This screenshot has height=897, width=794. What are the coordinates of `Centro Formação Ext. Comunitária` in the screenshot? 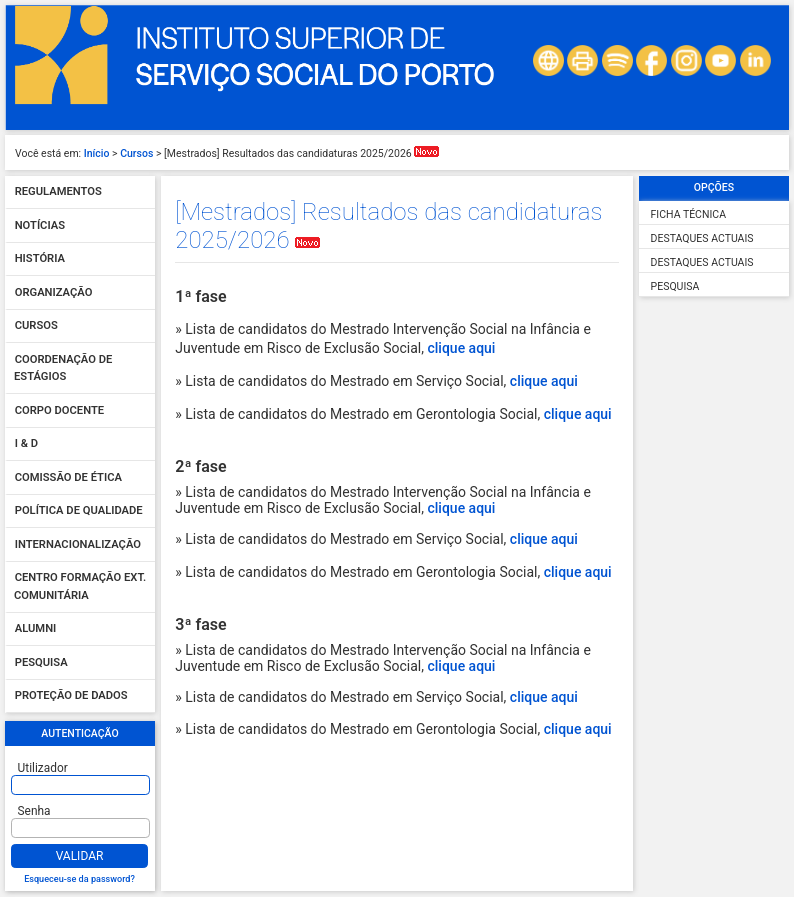 It's located at (80, 587).